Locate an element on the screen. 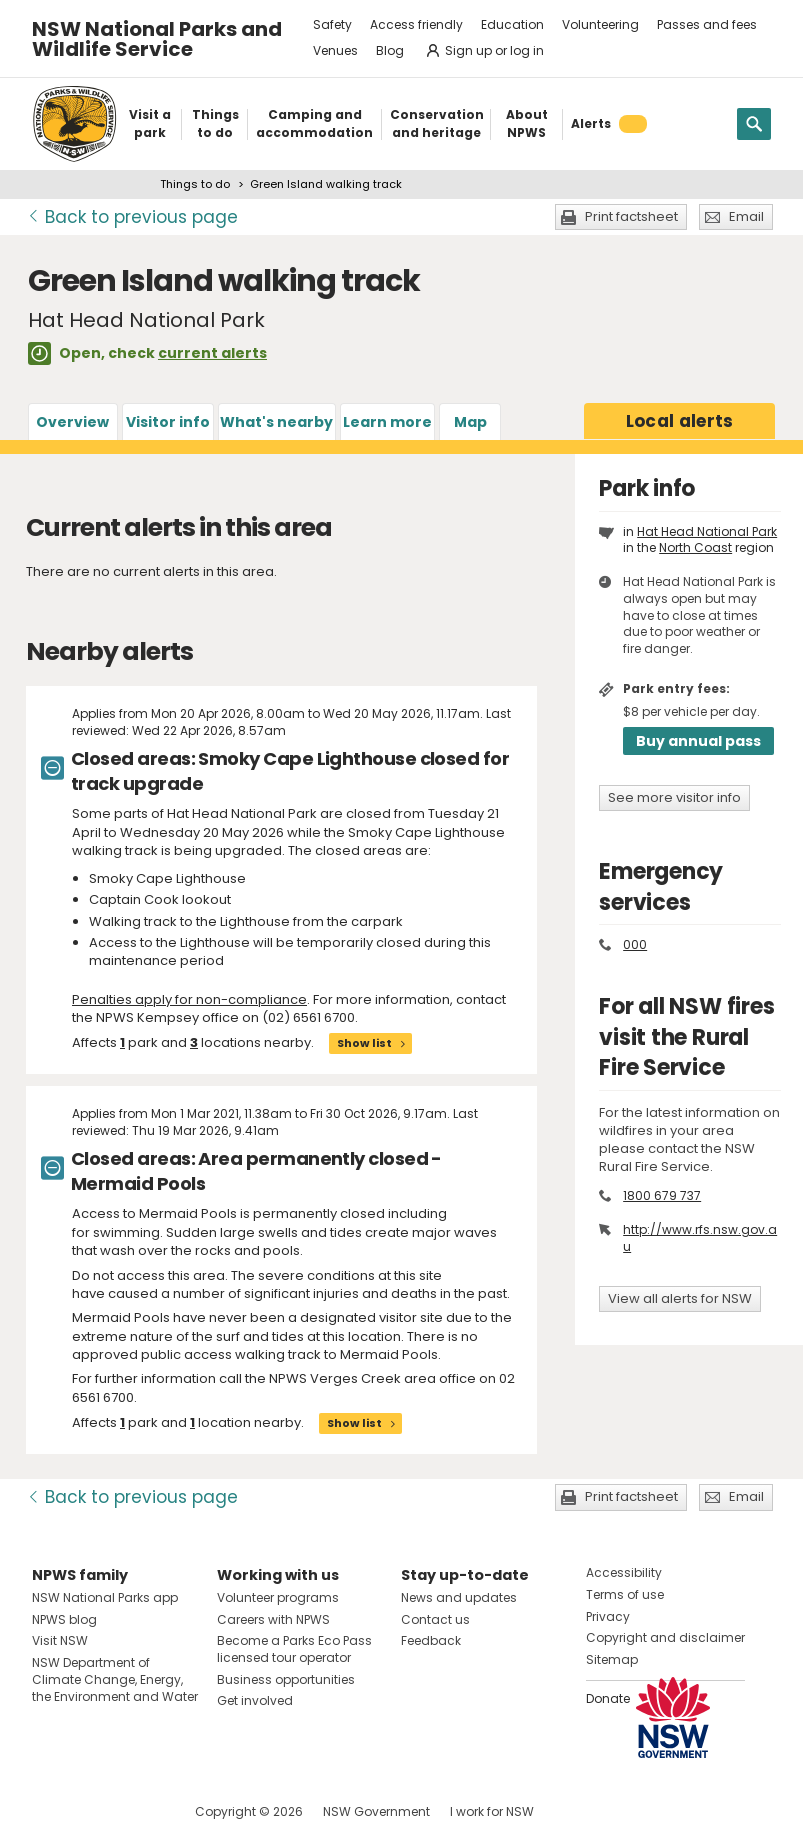  Safety is located at coordinates (332, 24).